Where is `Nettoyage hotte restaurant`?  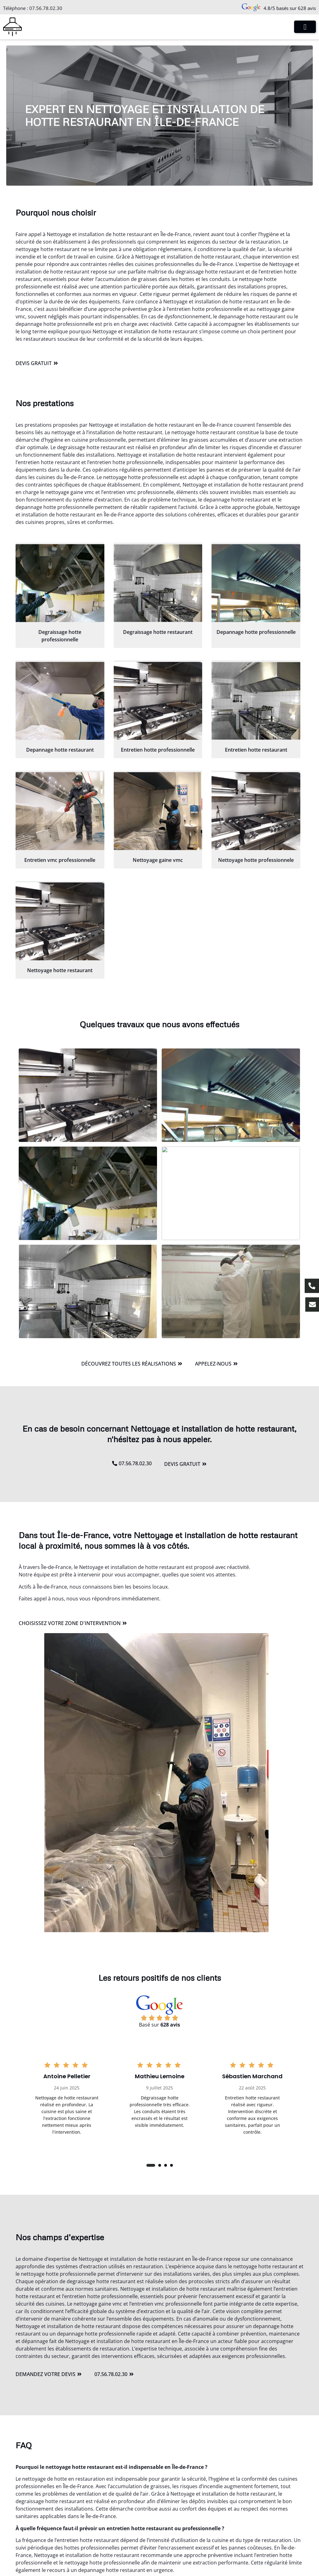
Nettoyage hotte restaurant is located at coordinates (60, 970).